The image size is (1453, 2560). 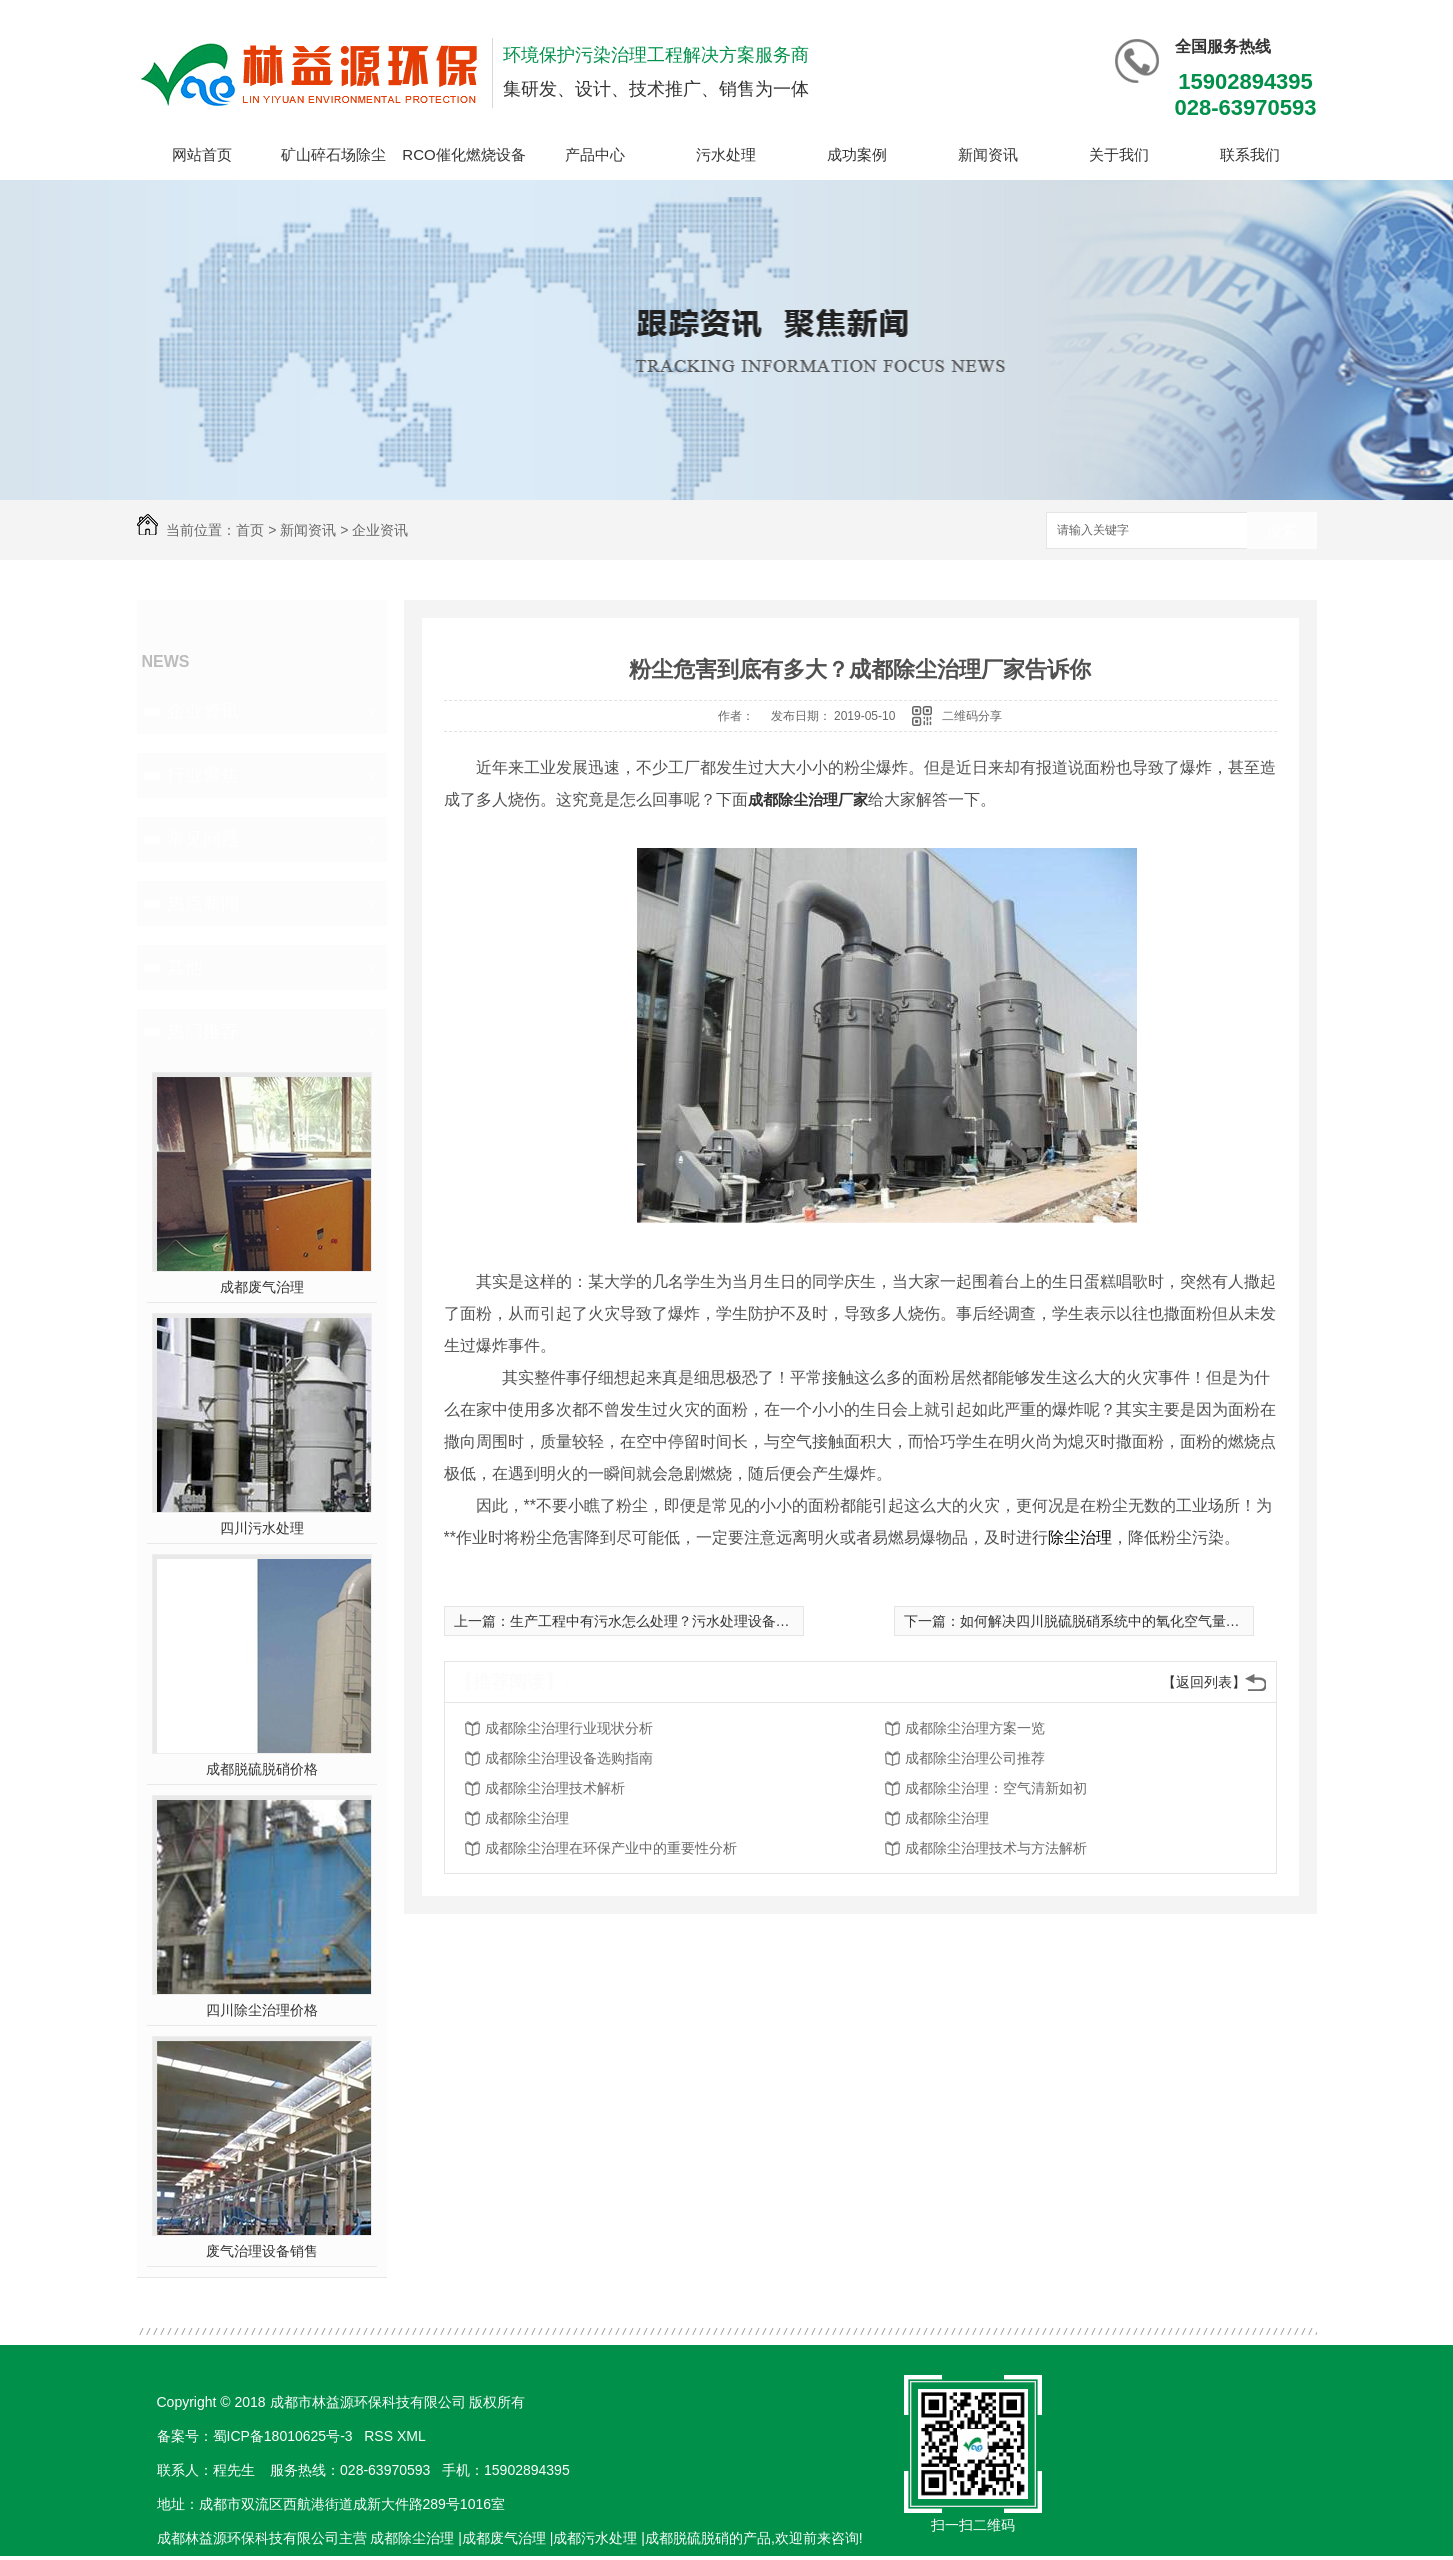 I want to click on RCO催化燃烧设备, so click(x=463, y=154).